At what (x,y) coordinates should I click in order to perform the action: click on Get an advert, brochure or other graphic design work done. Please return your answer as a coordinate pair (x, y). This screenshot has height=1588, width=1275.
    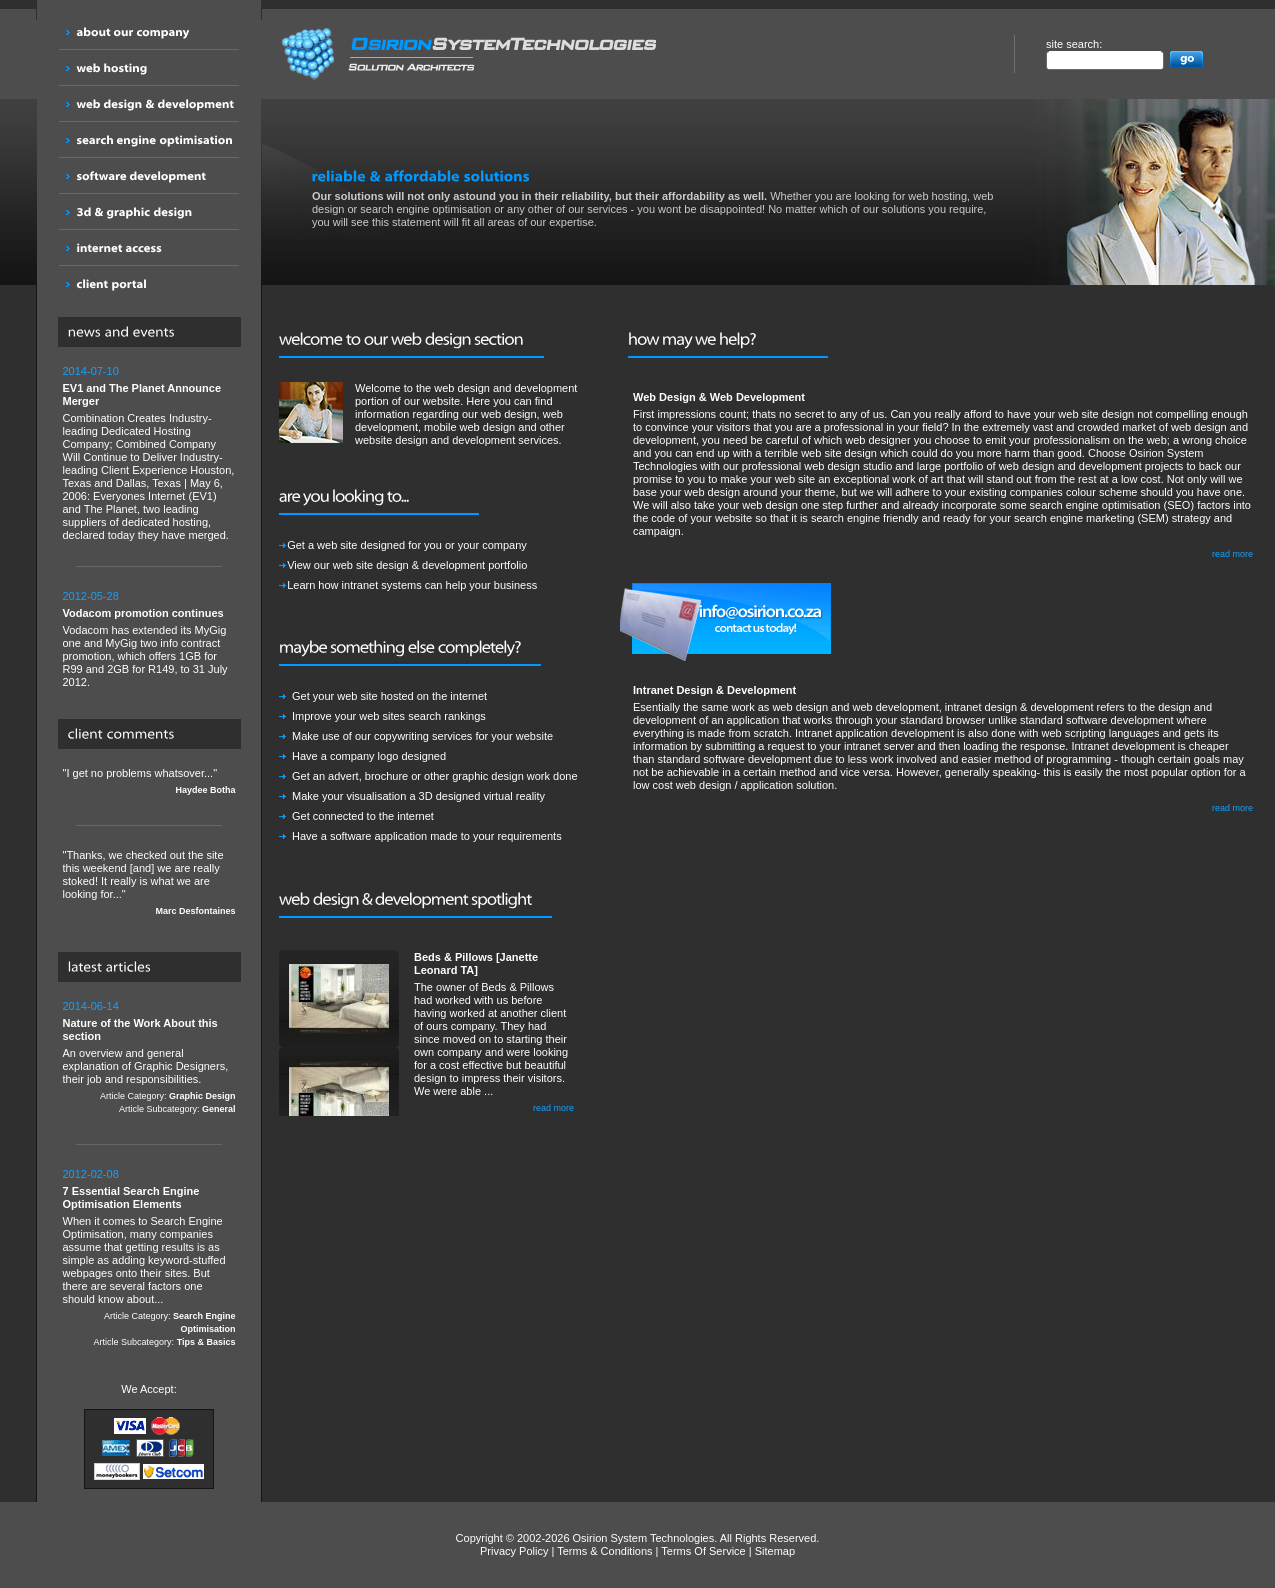
    Looking at the image, I should click on (435, 776).